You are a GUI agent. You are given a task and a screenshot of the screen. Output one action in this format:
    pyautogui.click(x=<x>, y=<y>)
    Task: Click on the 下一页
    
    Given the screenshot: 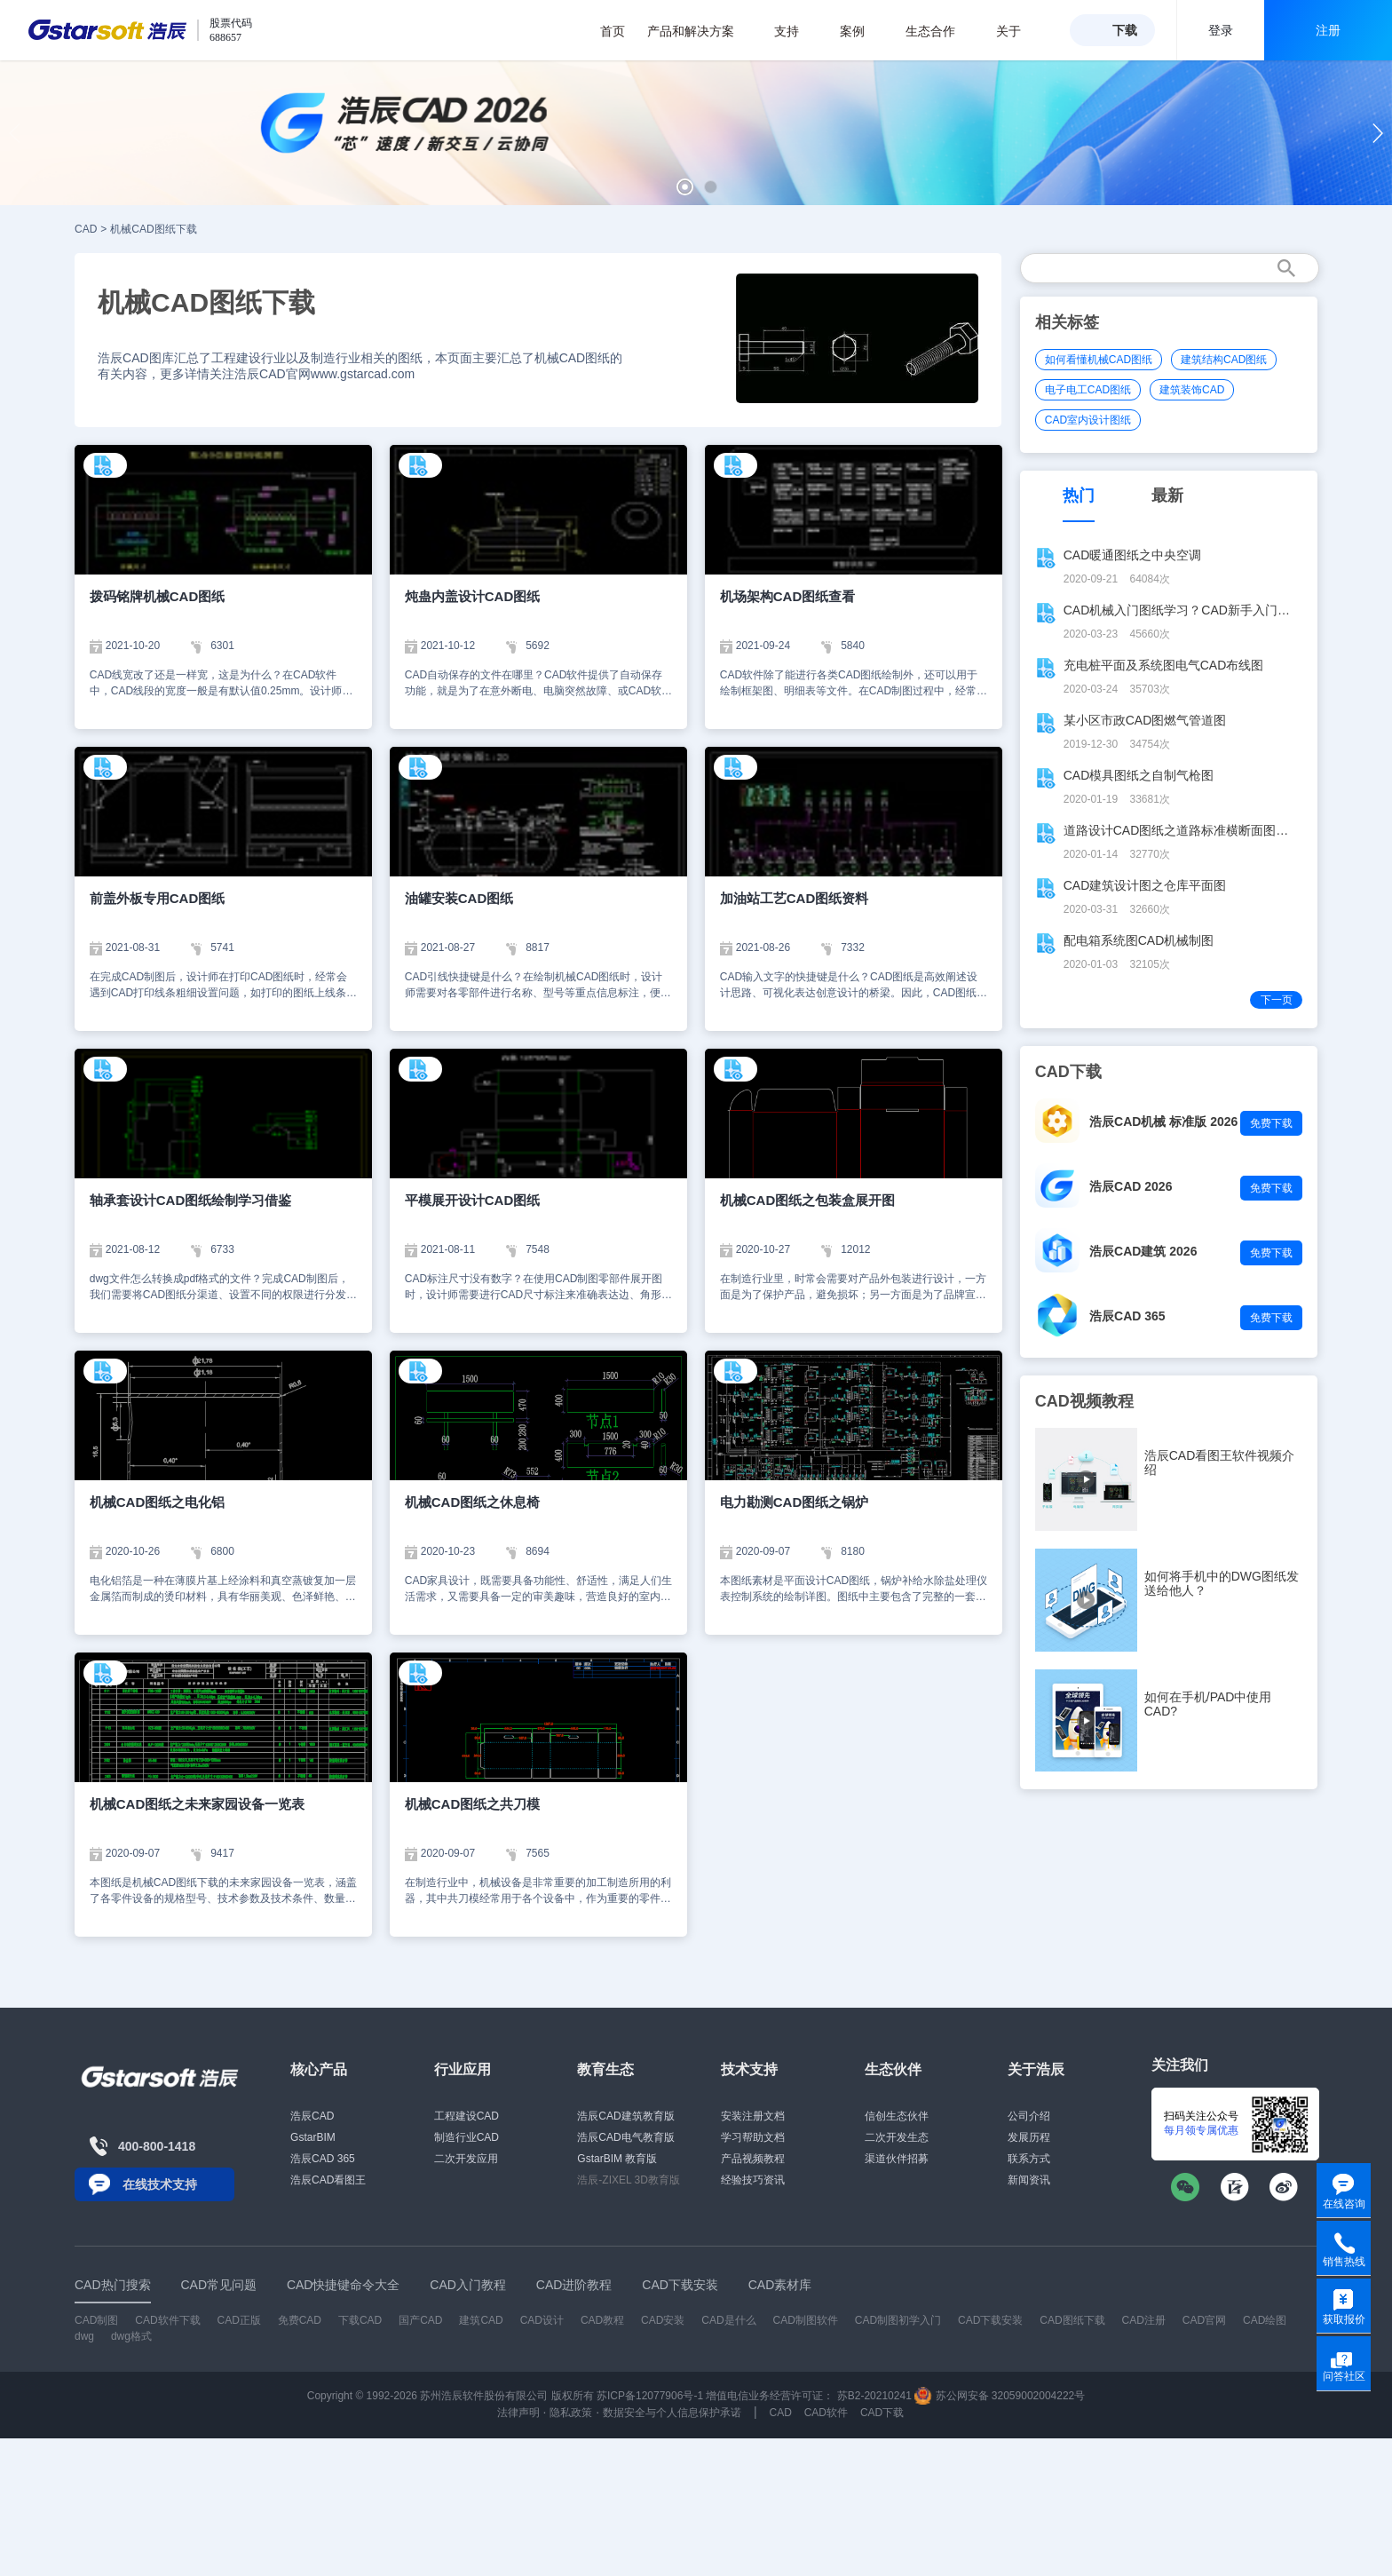 What is the action you would take?
    pyautogui.click(x=1277, y=1000)
    